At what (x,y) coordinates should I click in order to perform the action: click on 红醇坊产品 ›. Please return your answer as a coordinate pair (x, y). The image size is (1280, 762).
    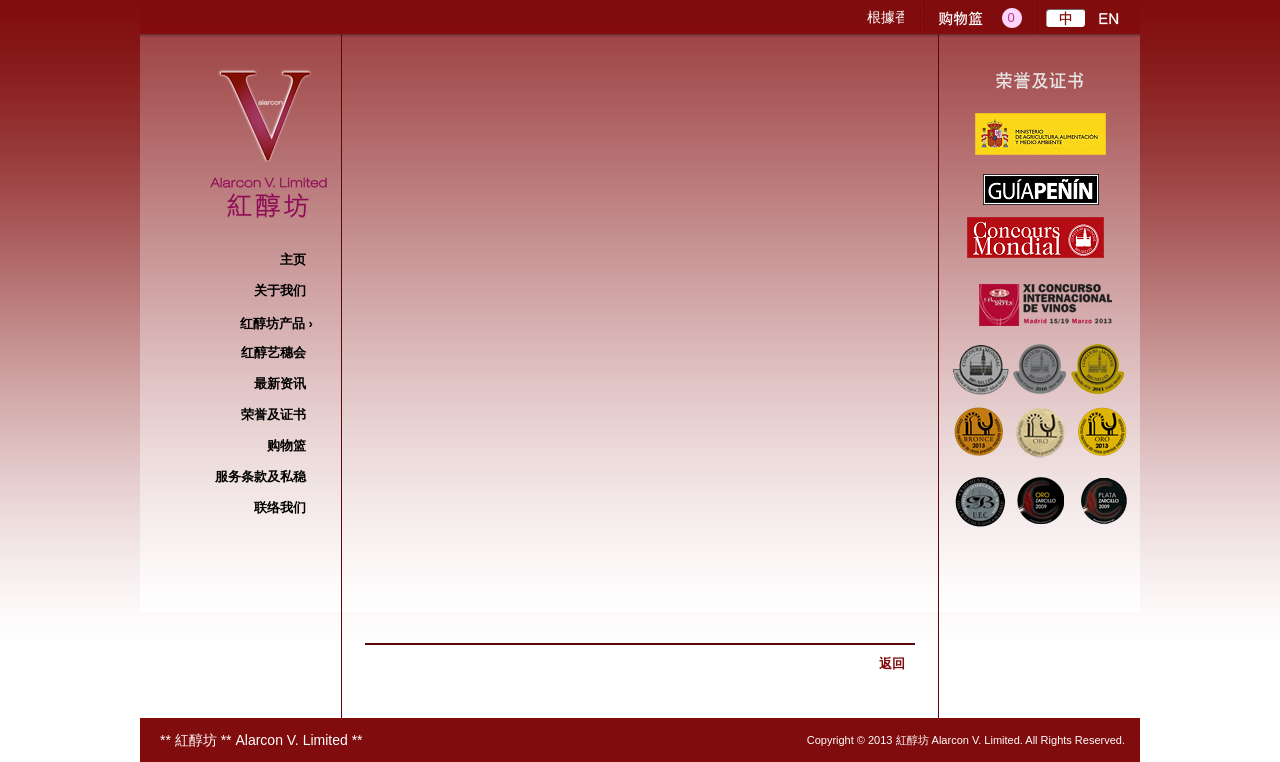
    Looking at the image, I should click on (273, 323).